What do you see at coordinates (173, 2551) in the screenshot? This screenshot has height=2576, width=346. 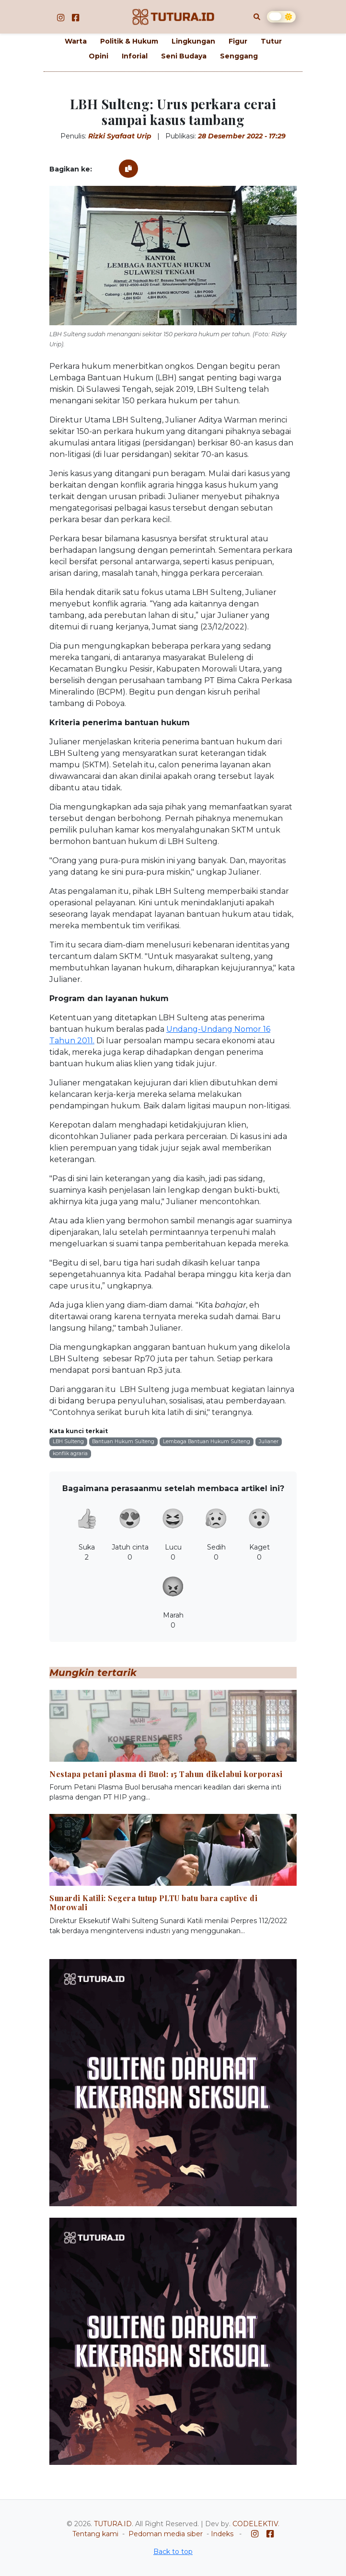 I see `Back to top` at bounding box center [173, 2551].